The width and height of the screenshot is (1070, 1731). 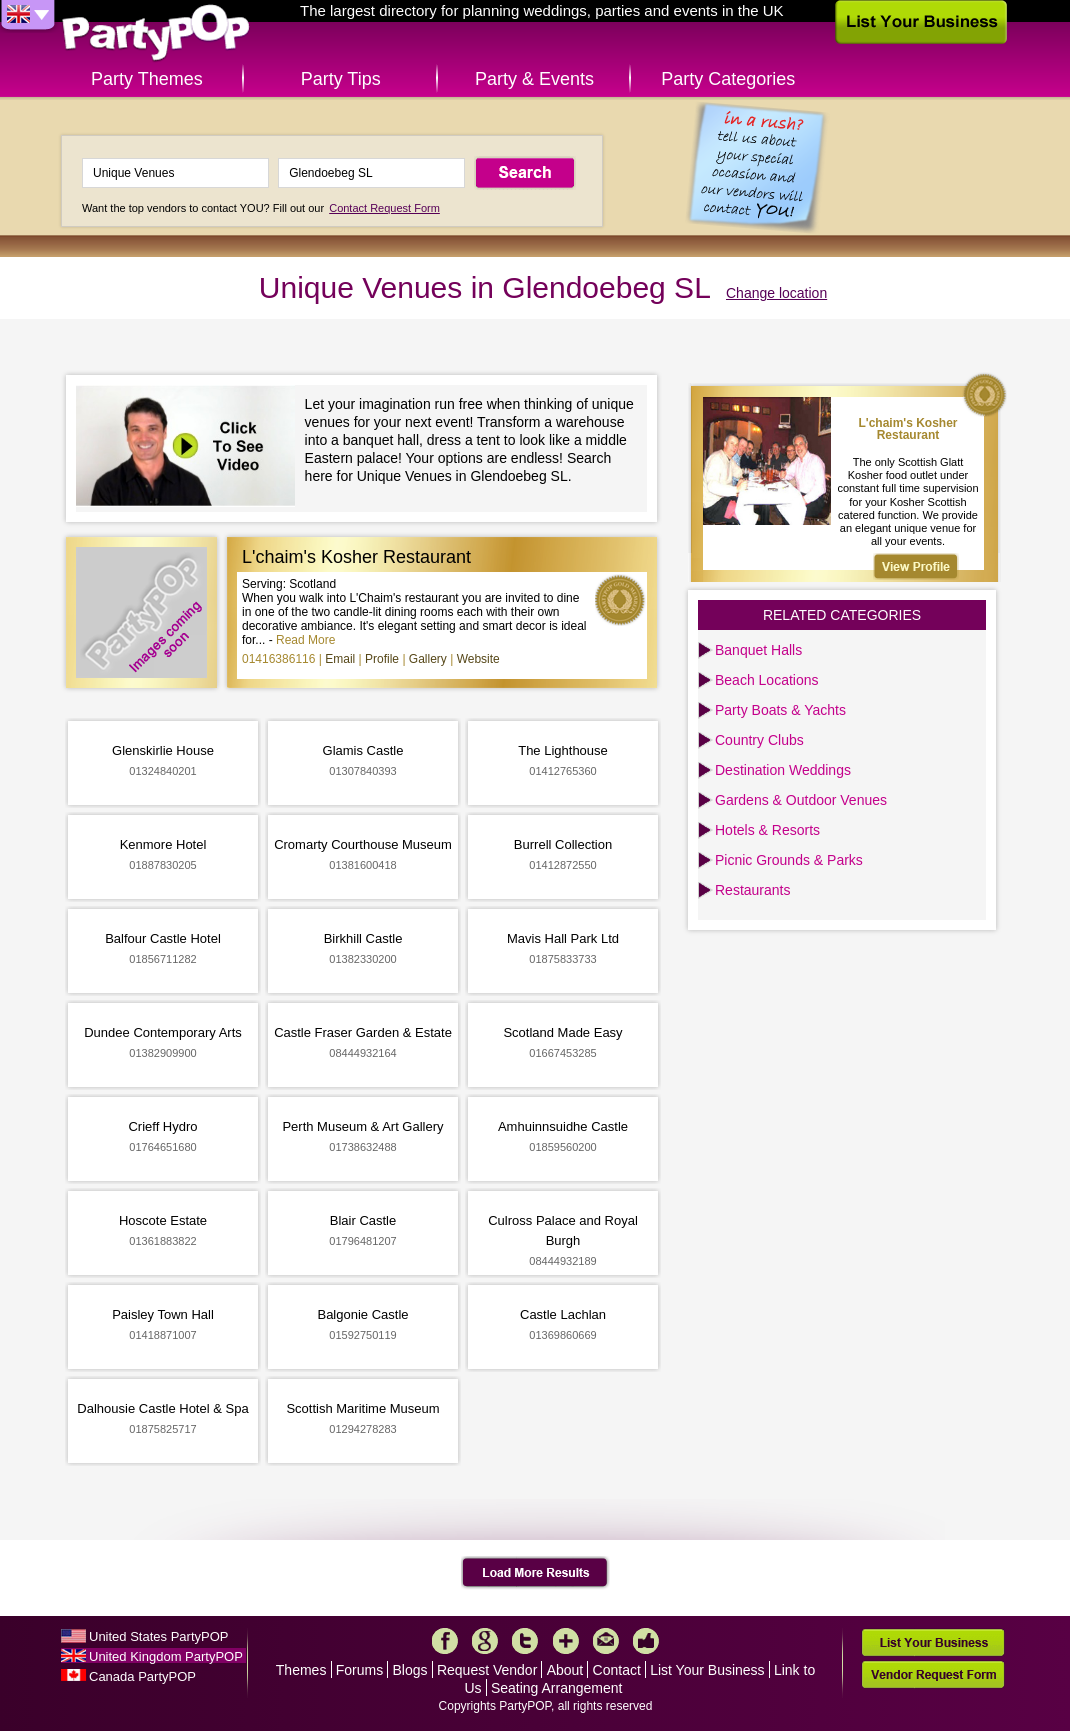 What do you see at coordinates (557, 1688) in the screenshot?
I see `Seating Arrangement` at bounding box center [557, 1688].